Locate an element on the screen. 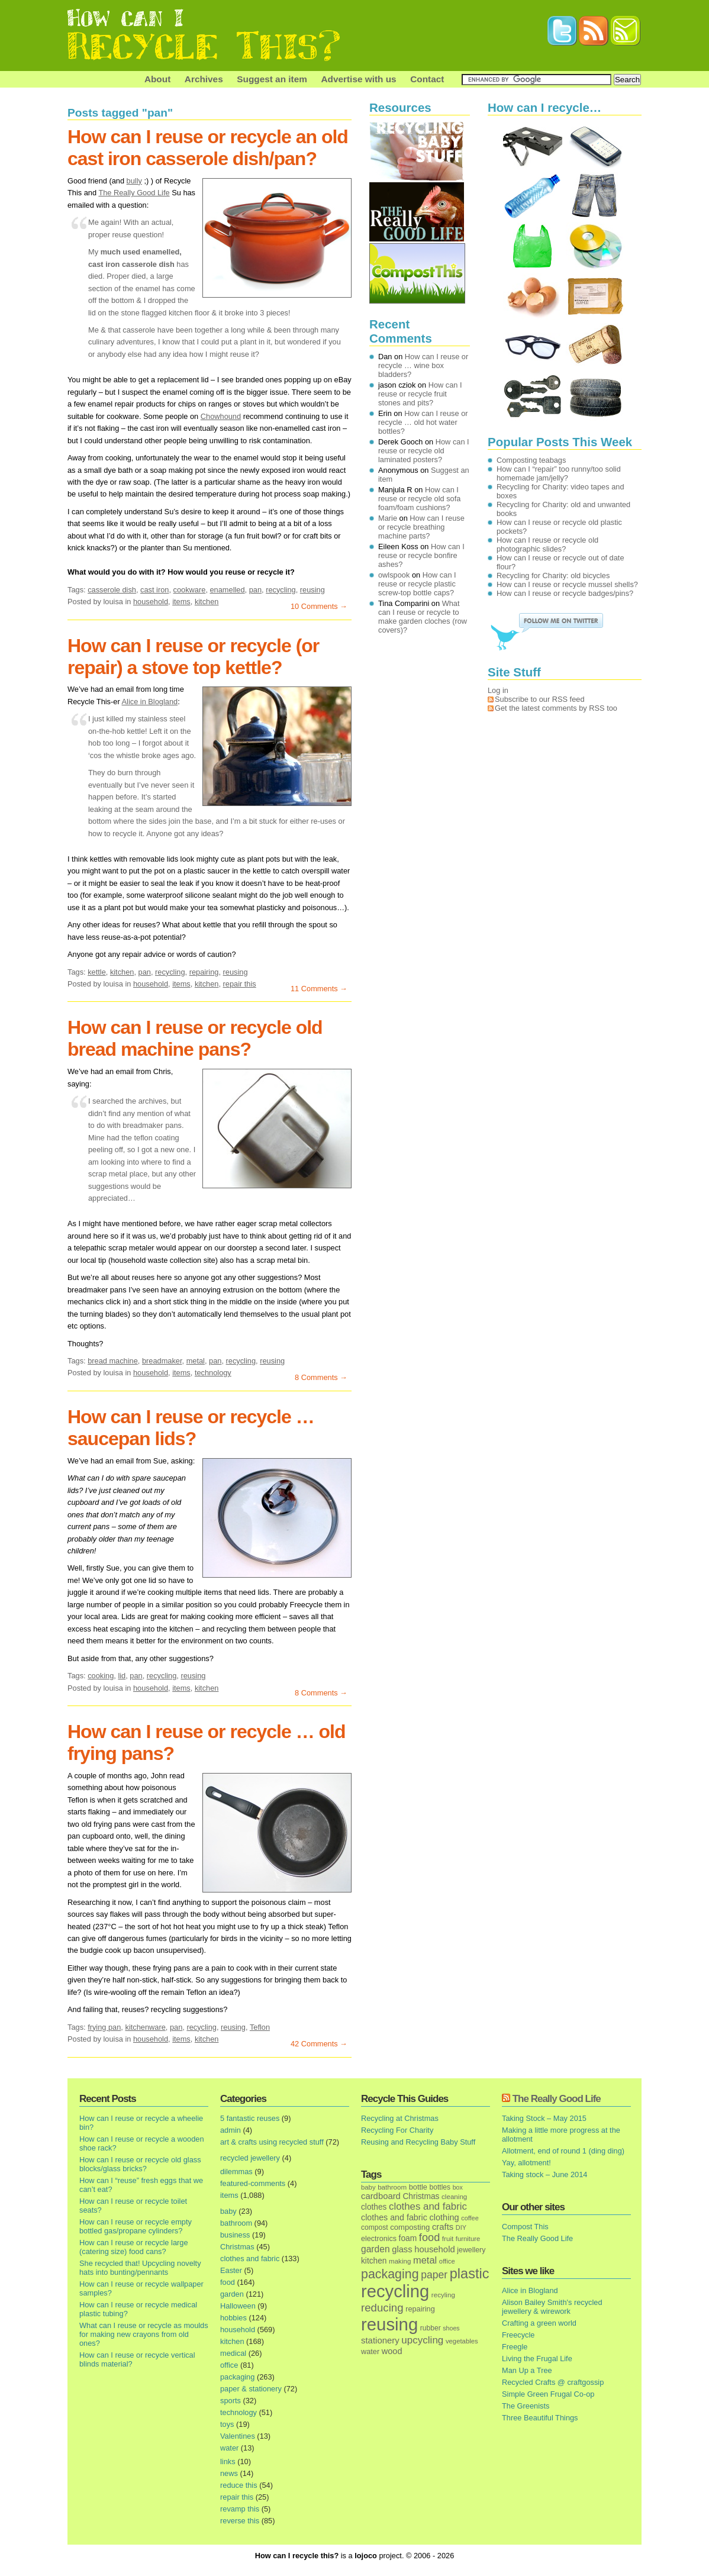  Yay, allotment! is located at coordinates (526, 2162).